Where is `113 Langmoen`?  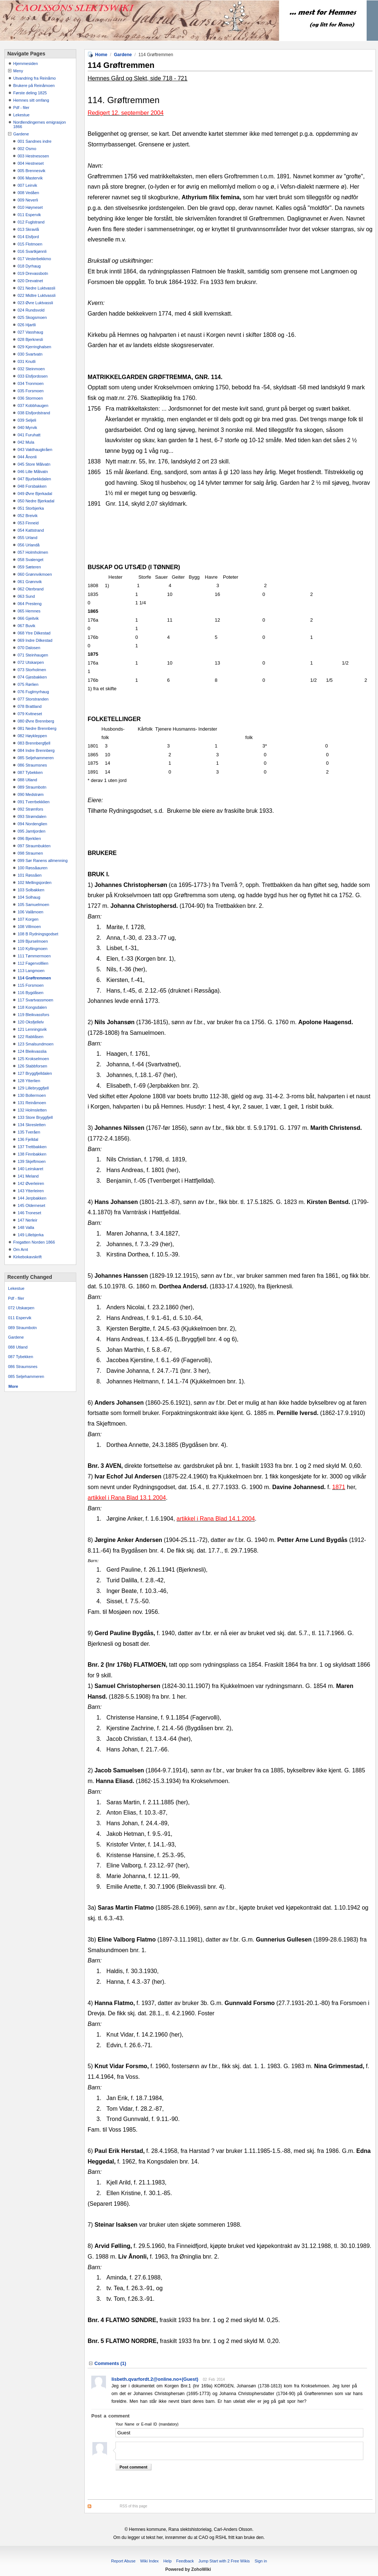
113 Langmoen is located at coordinates (31, 970).